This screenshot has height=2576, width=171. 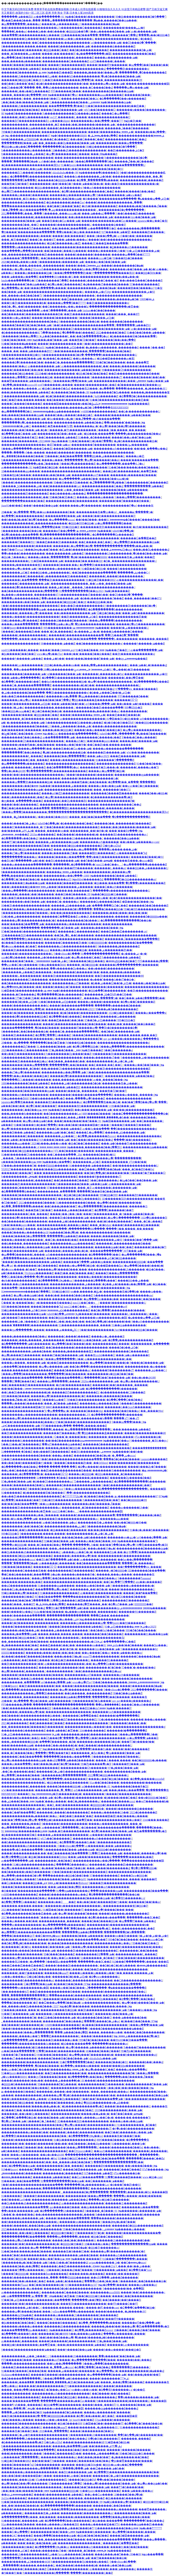 I want to click on ����ŷ��һ������������Ӱ, so click(x=108, y=515).